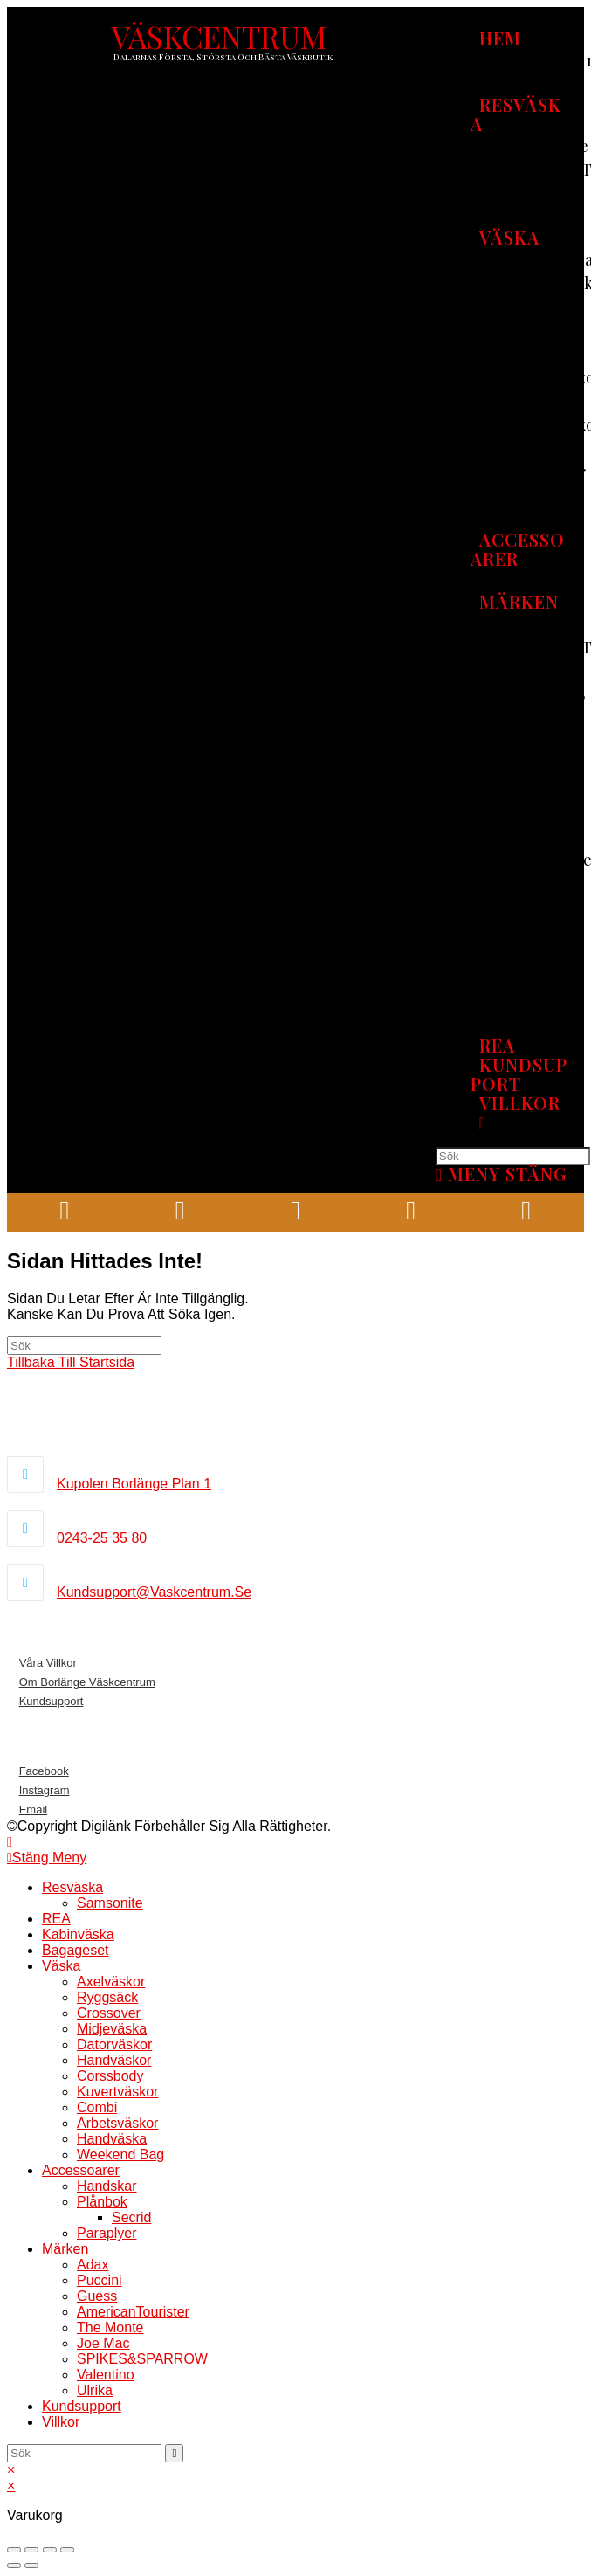 This screenshot has width=591, height=2576. Describe the element at coordinates (81, 2170) in the screenshot. I see `Accessoarer` at that location.